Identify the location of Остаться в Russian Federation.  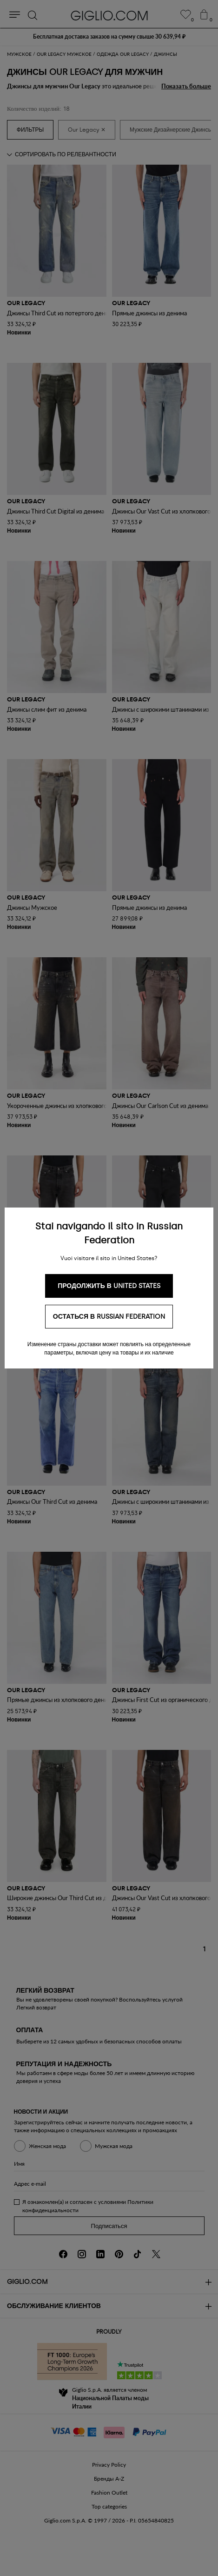
(109, 1317).